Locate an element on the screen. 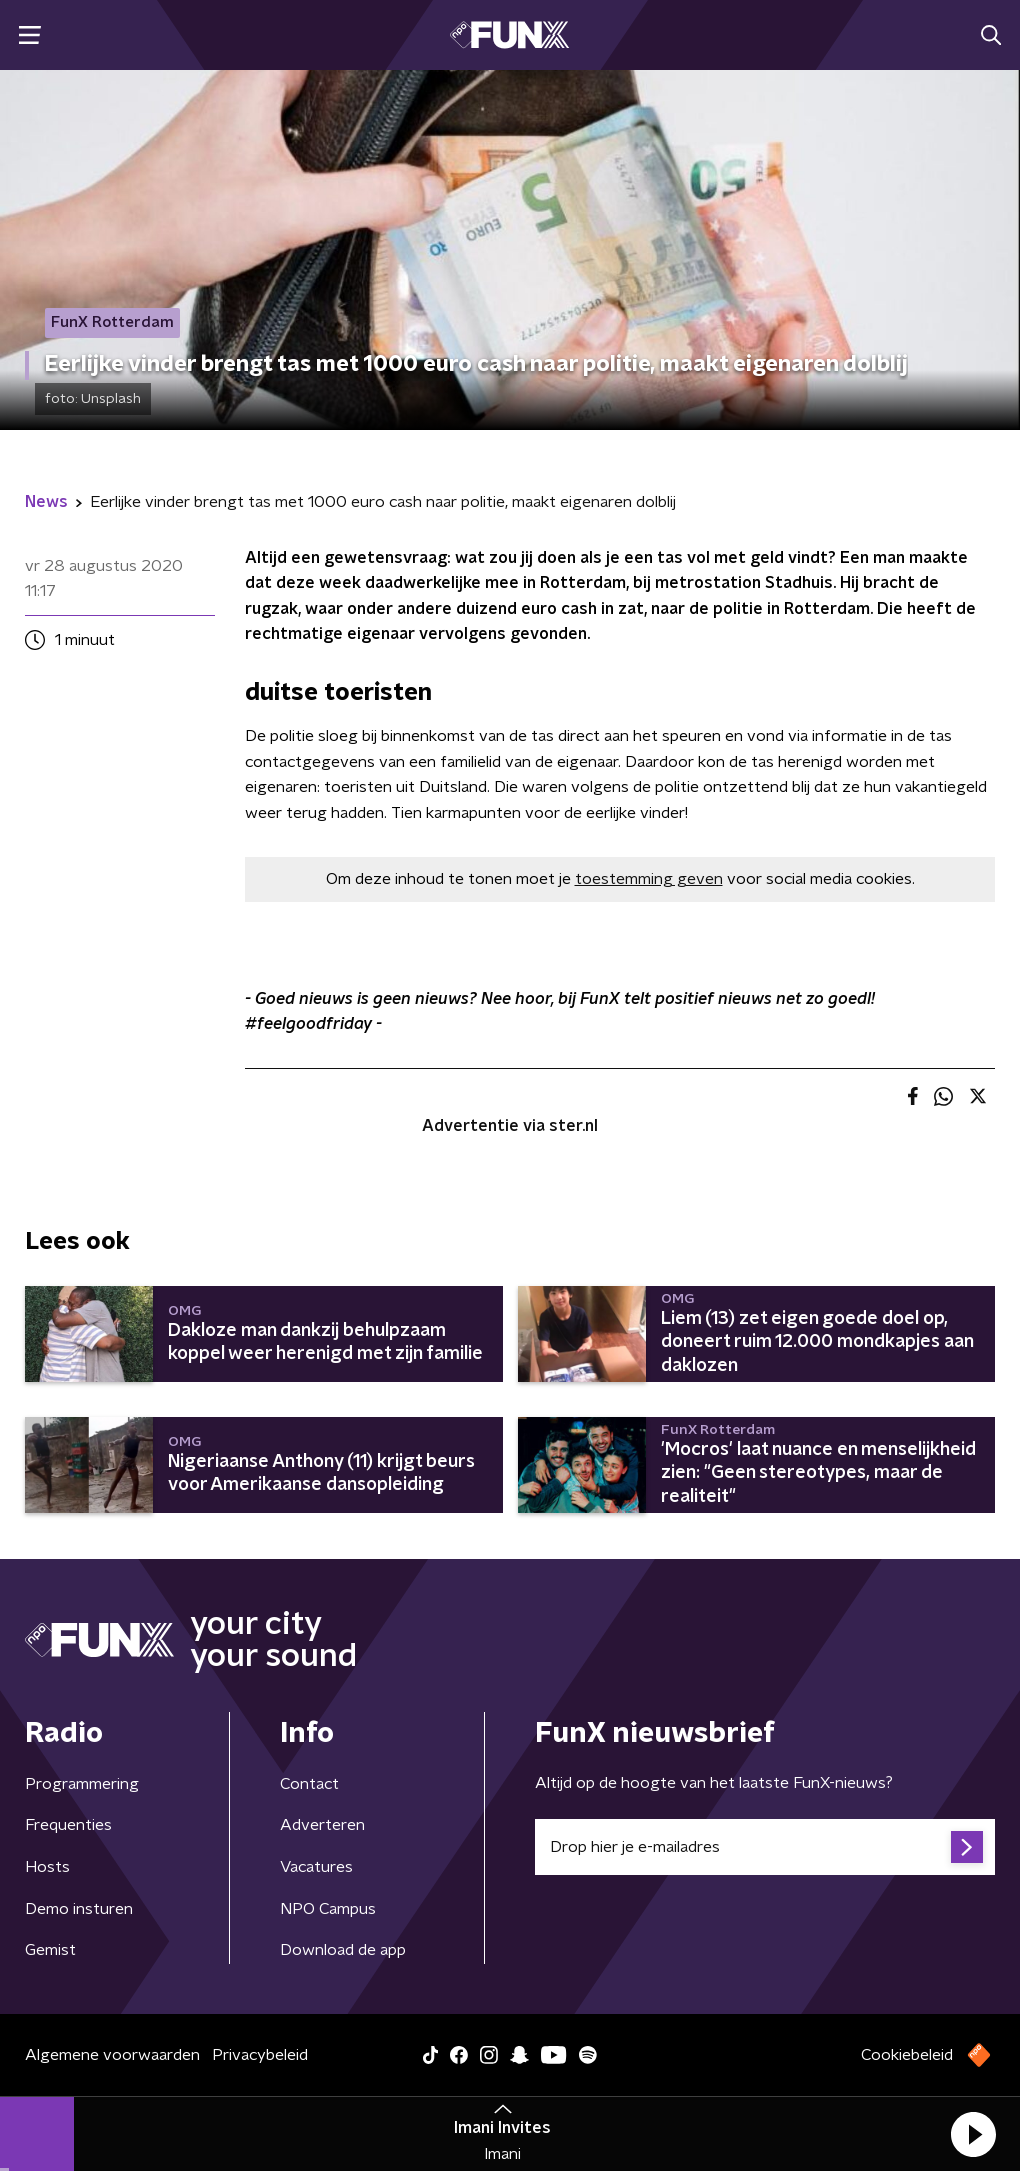  Adverteren is located at coordinates (322, 1825).